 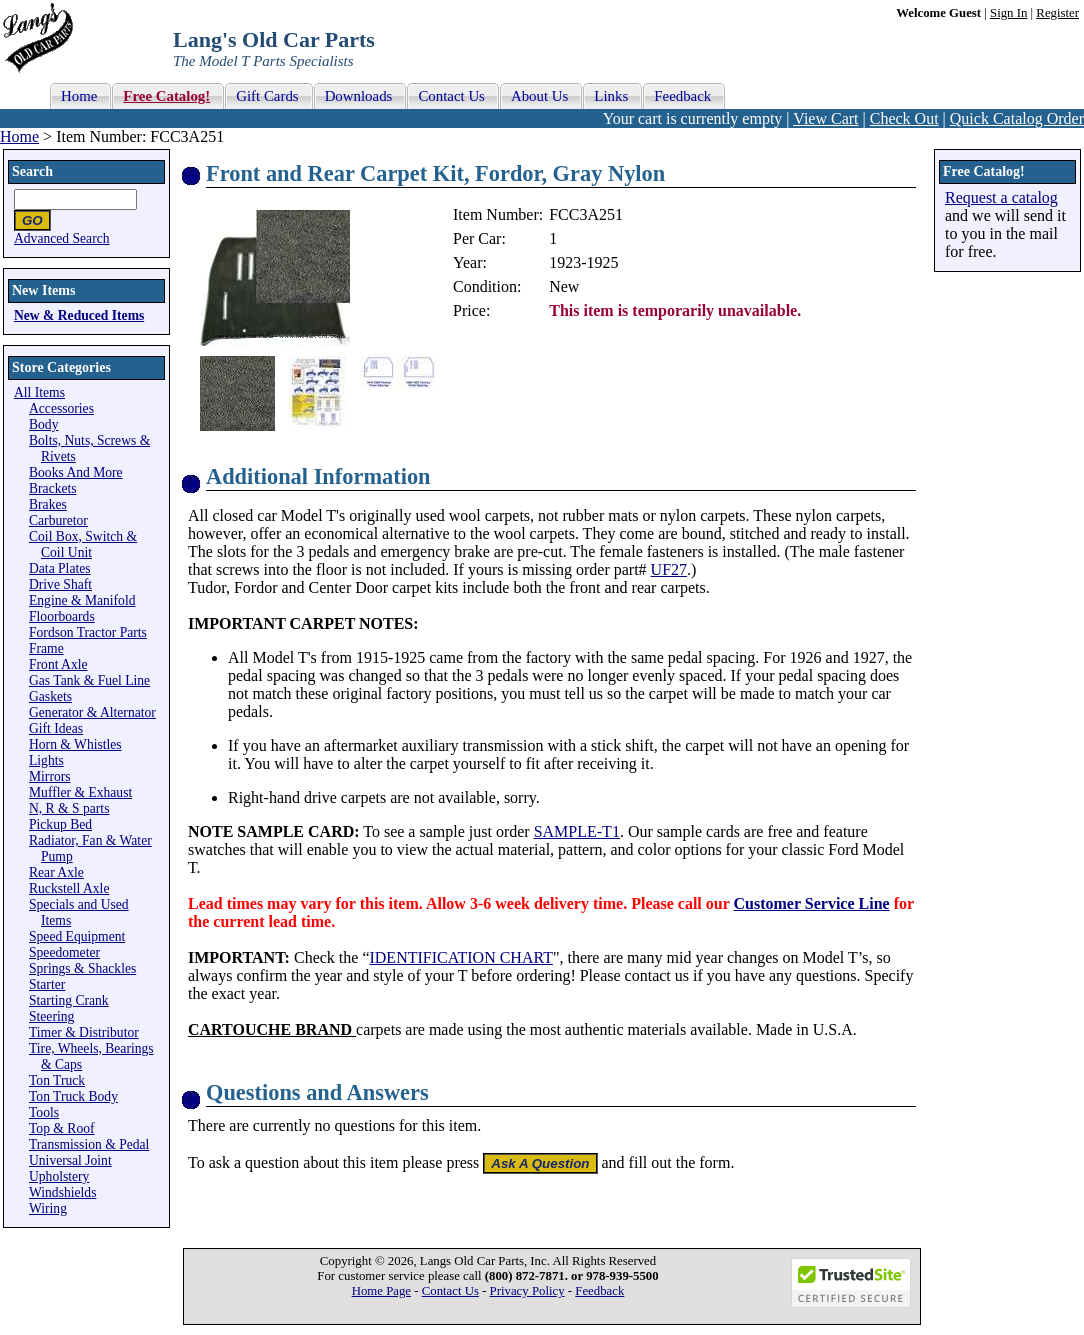 What do you see at coordinates (904, 118) in the screenshot?
I see `Check Out` at bounding box center [904, 118].